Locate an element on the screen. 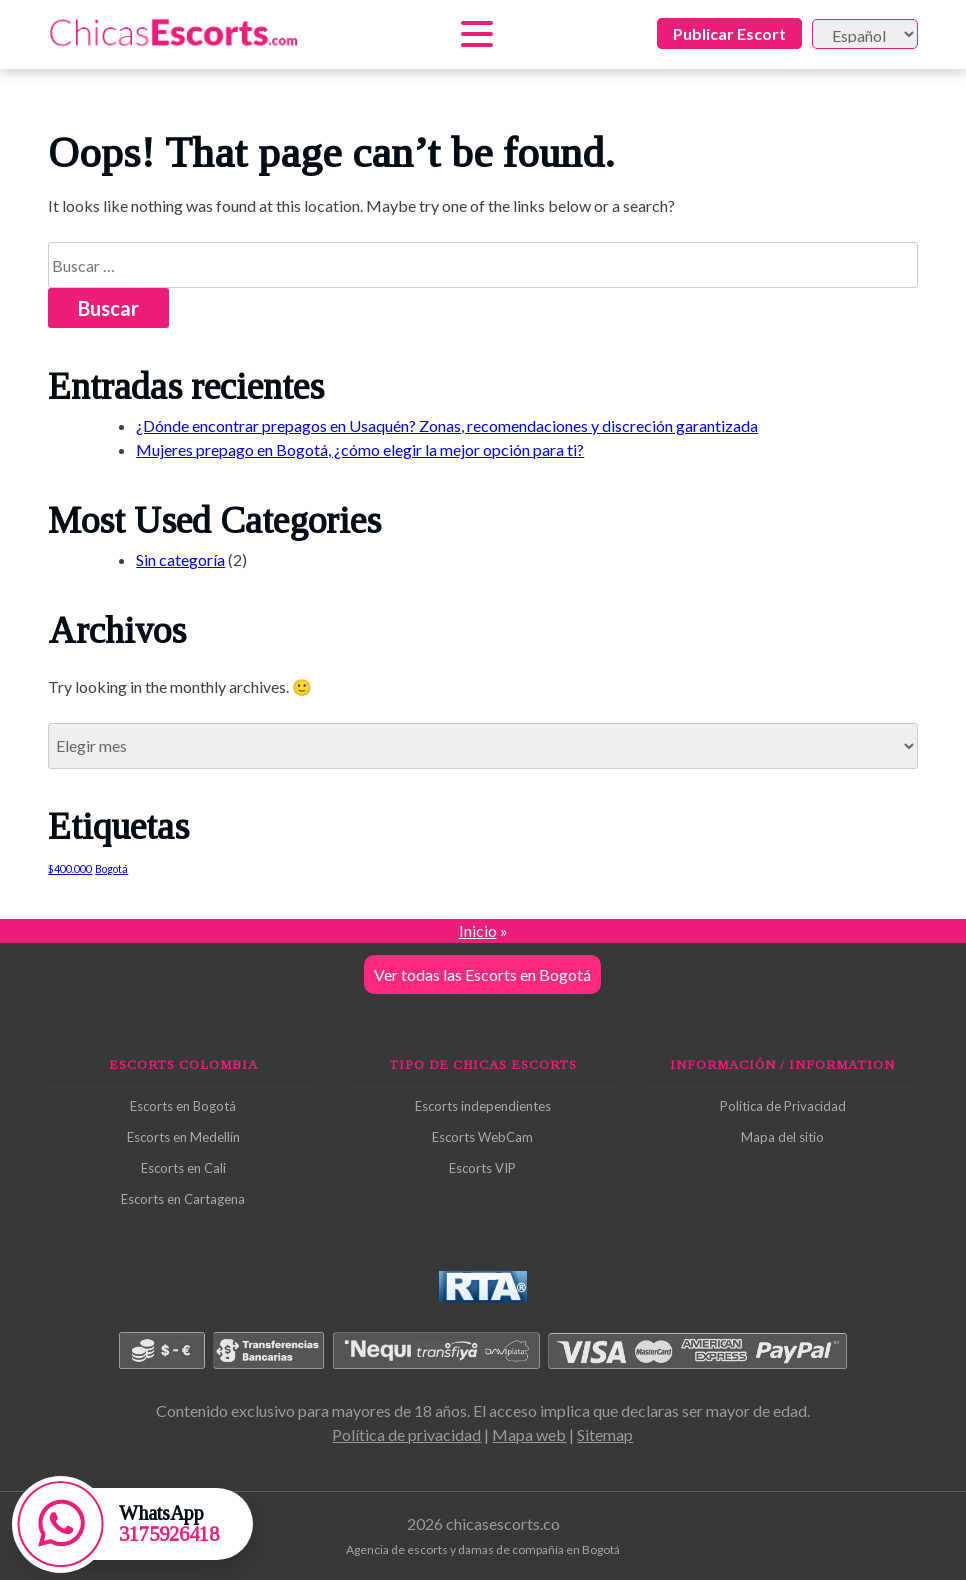 Image resolution: width=966 pixels, height=1580 pixels. Mapa web is located at coordinates (529, 1434).